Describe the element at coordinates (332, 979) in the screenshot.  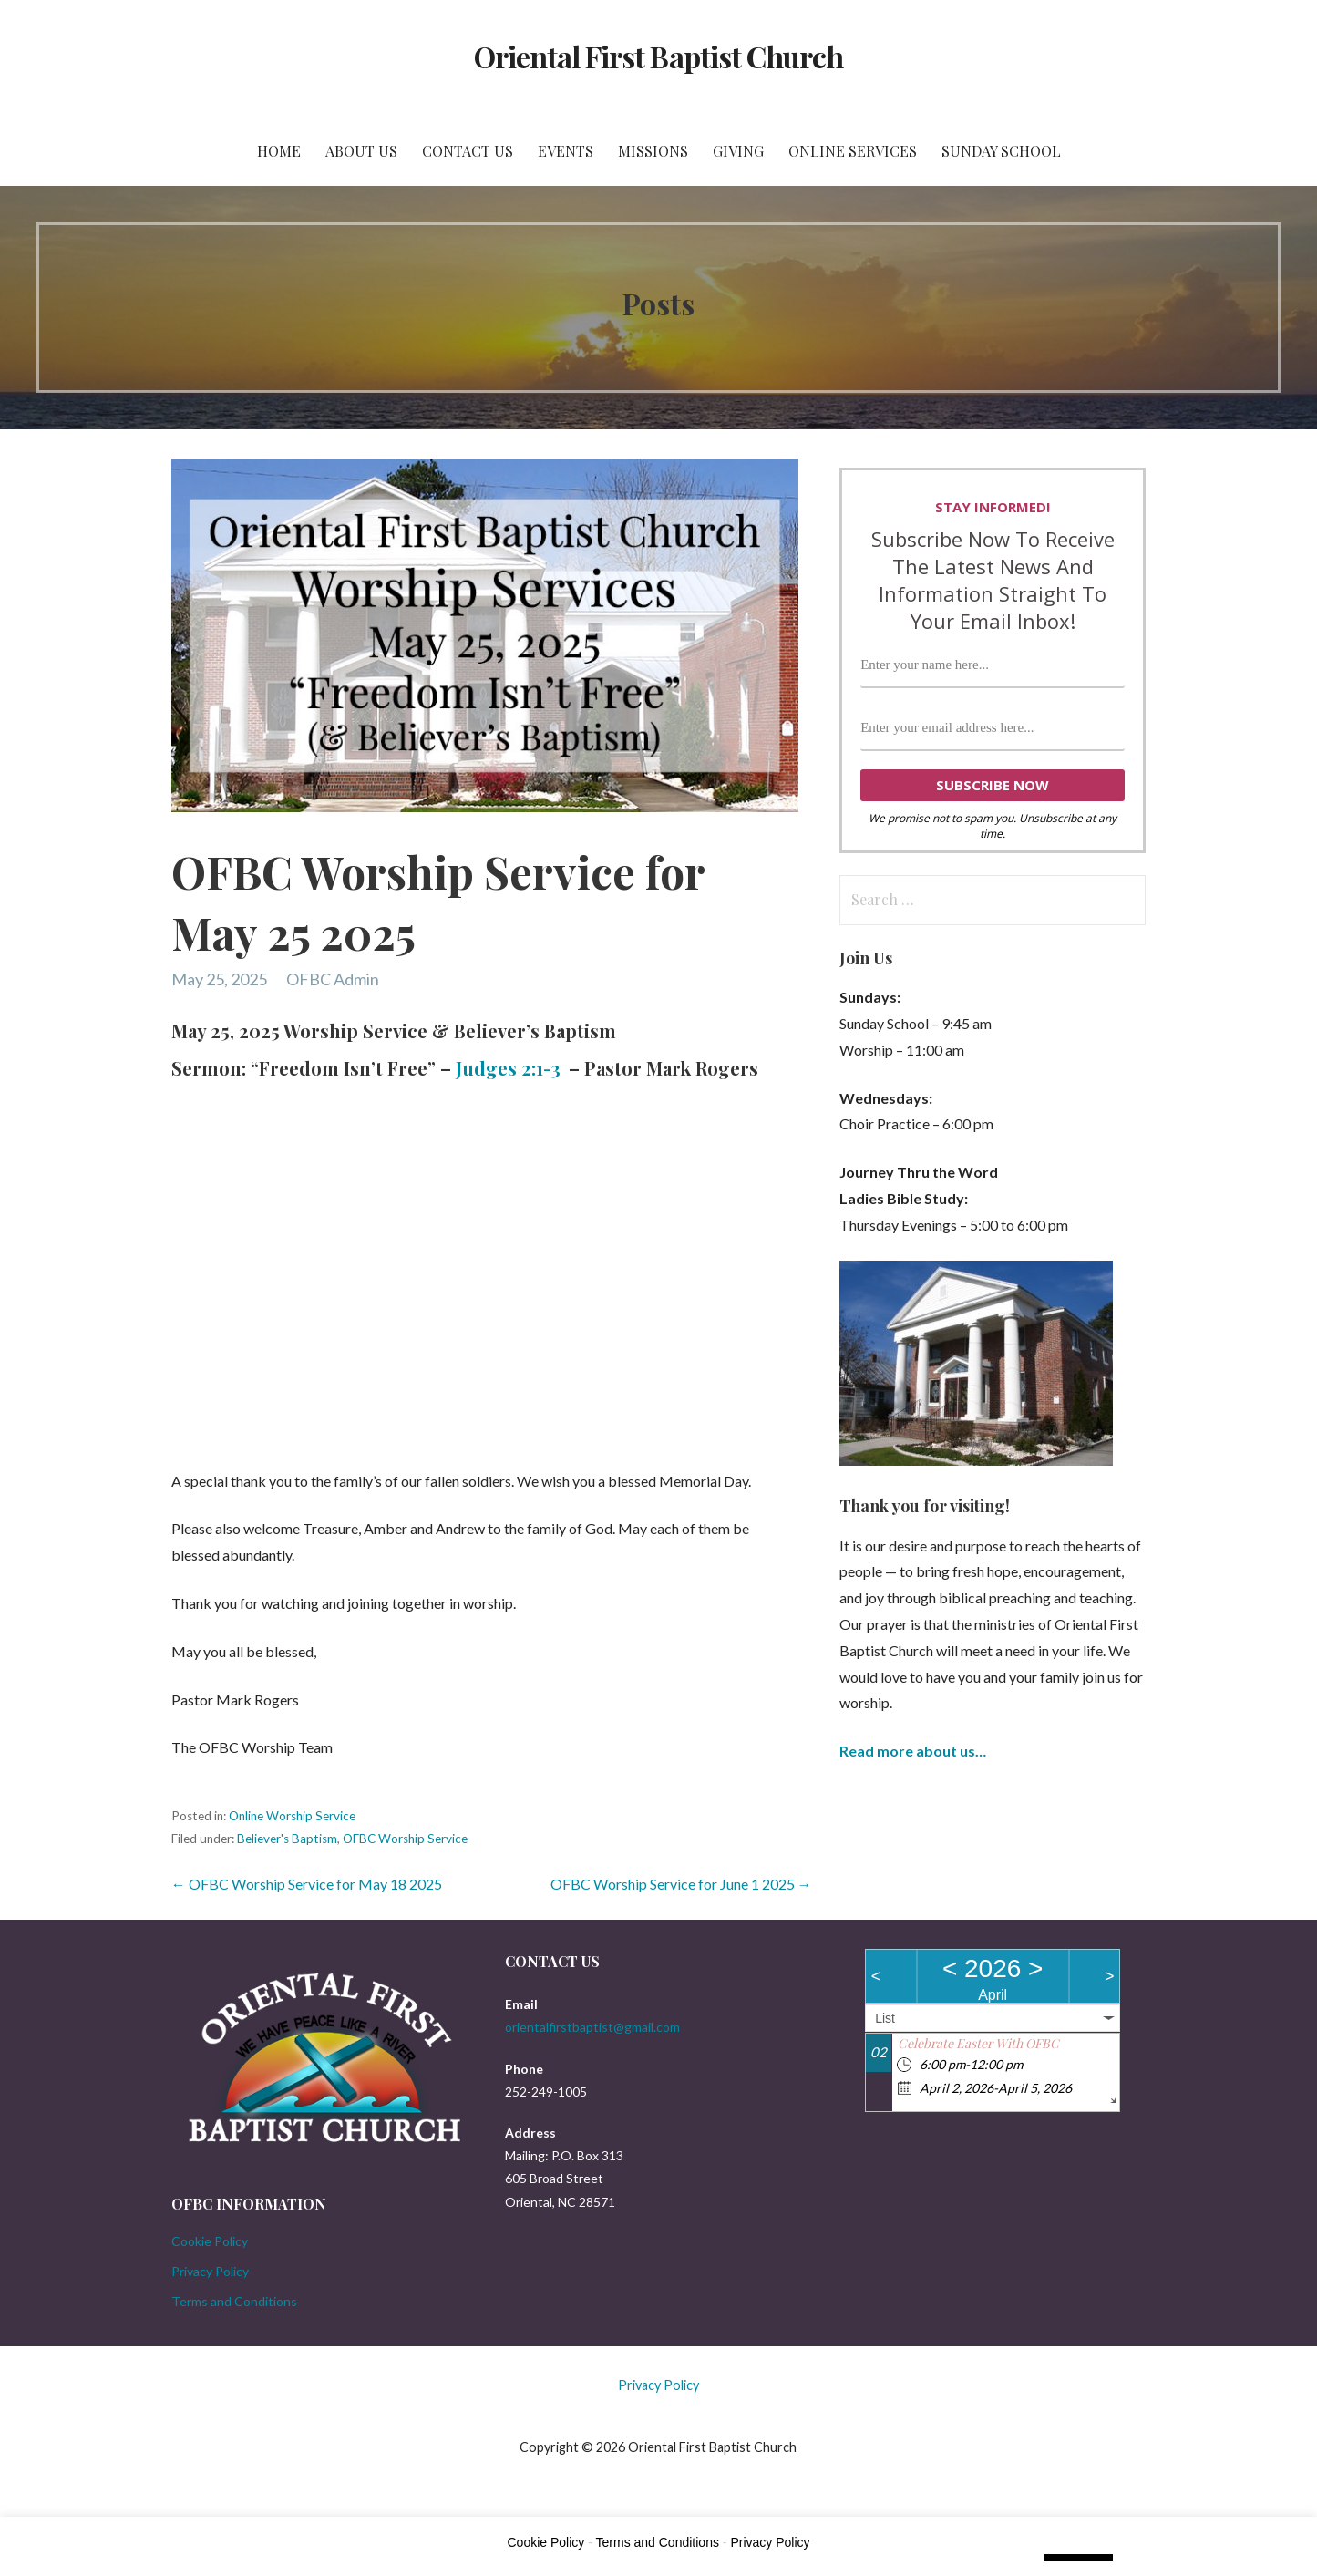
I see `OFBC Admin` at that location.